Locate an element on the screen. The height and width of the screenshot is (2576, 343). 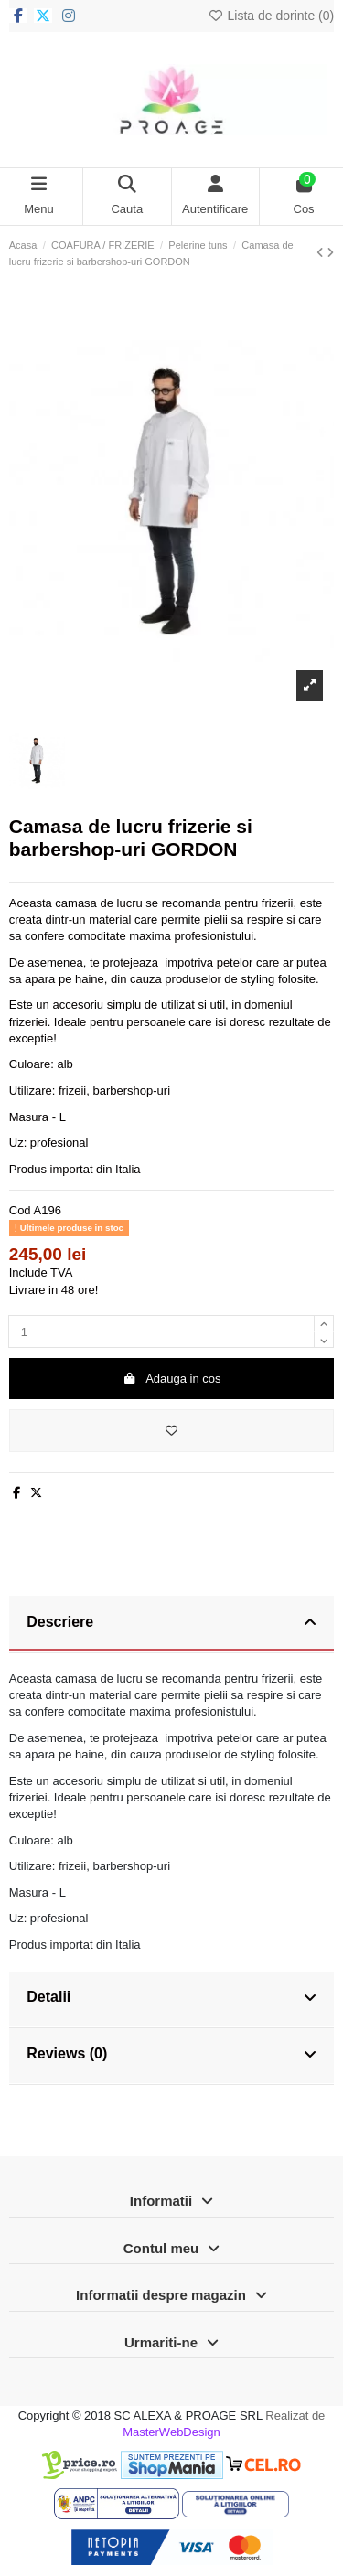
Reviews (0) is located at coordinates (171, 2055).